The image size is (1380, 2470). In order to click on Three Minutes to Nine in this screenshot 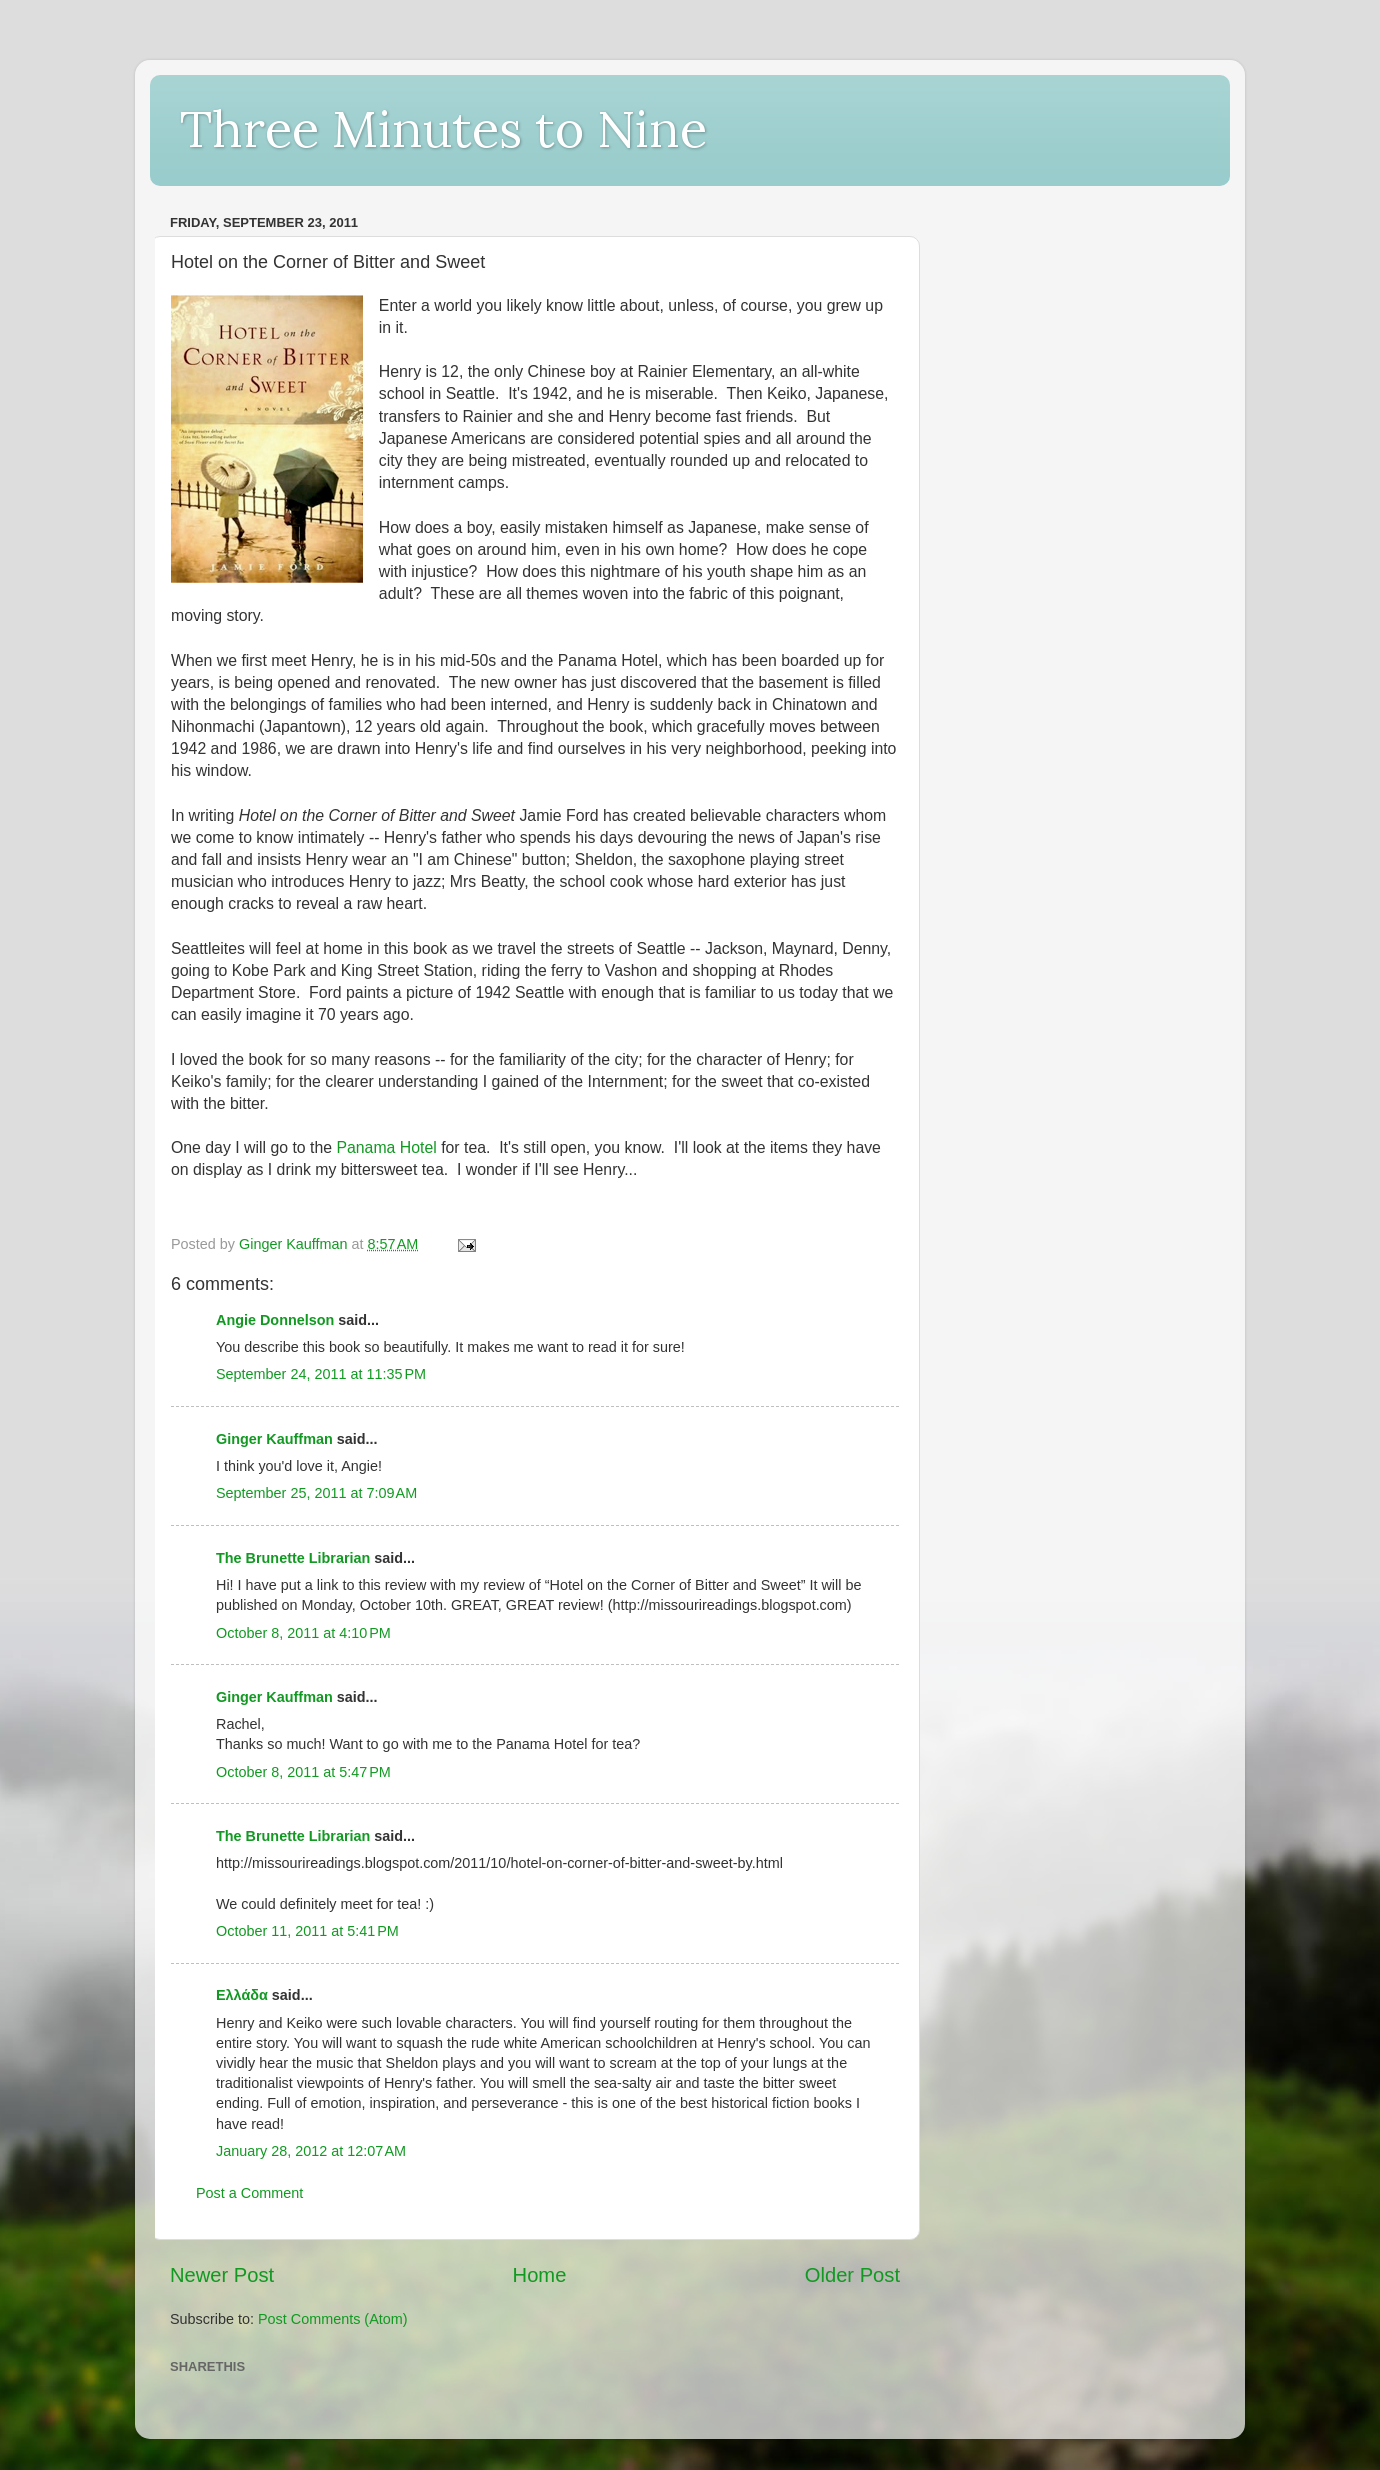, I will do `click(443, 129)`.